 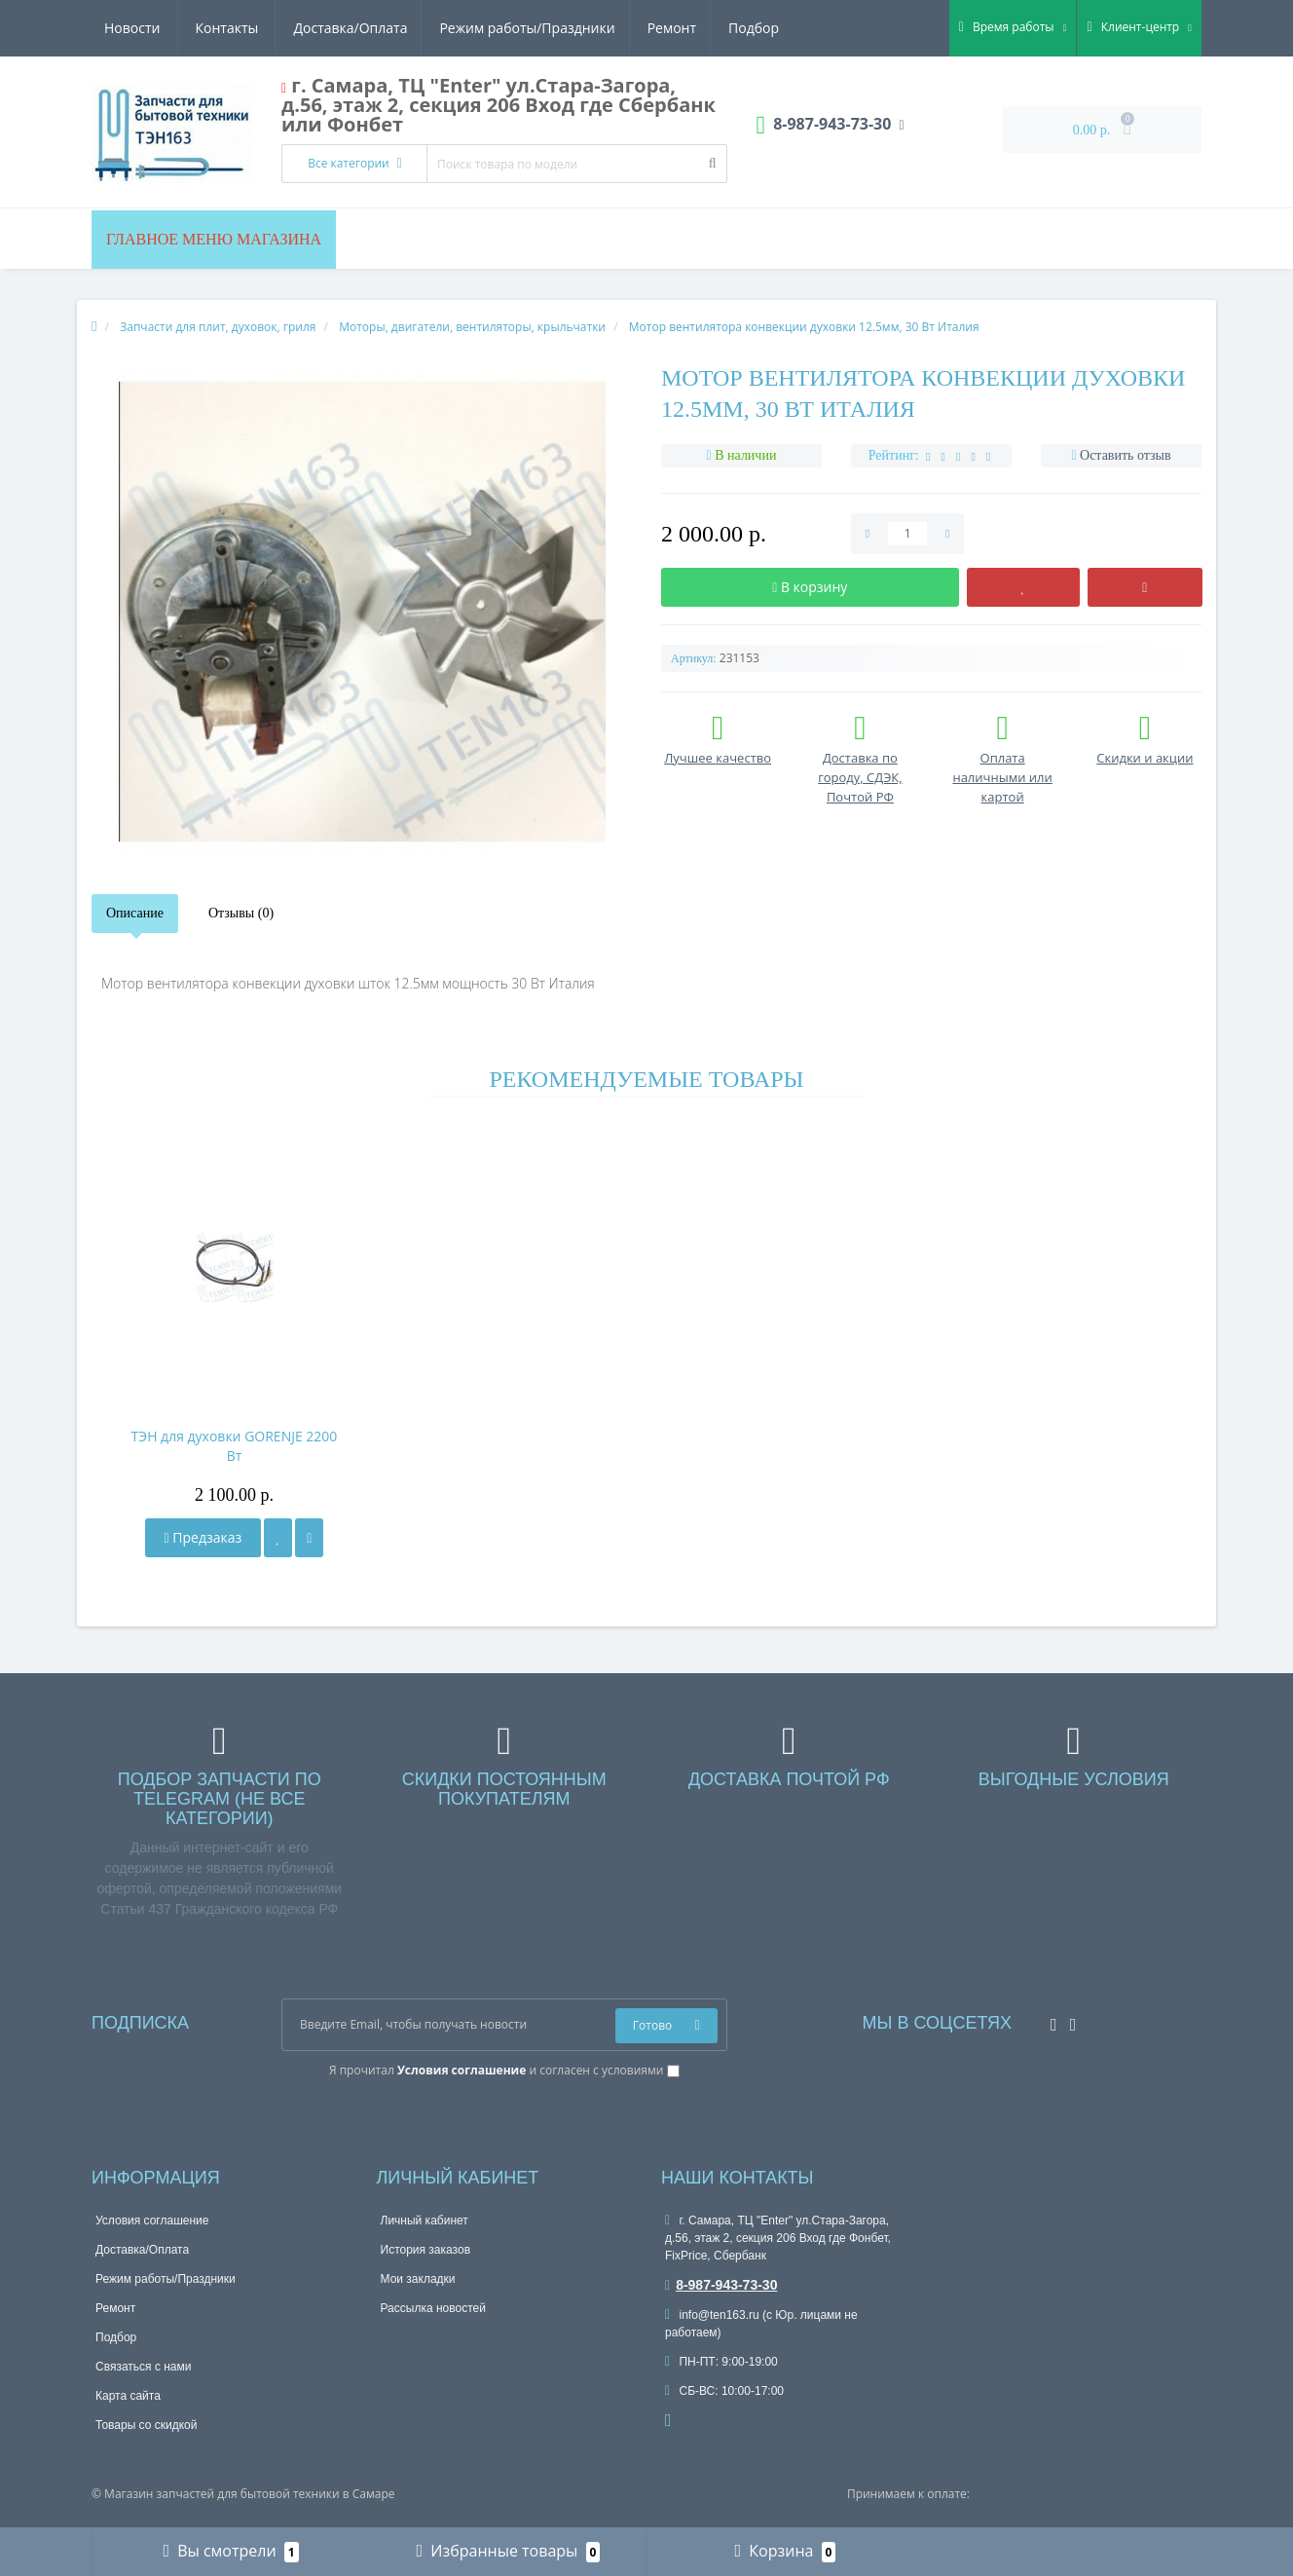 What do you see at coordinates (340, 28) in the screenshot?
I see `Режим работы/Праздники` at bounding box center [340, 28].